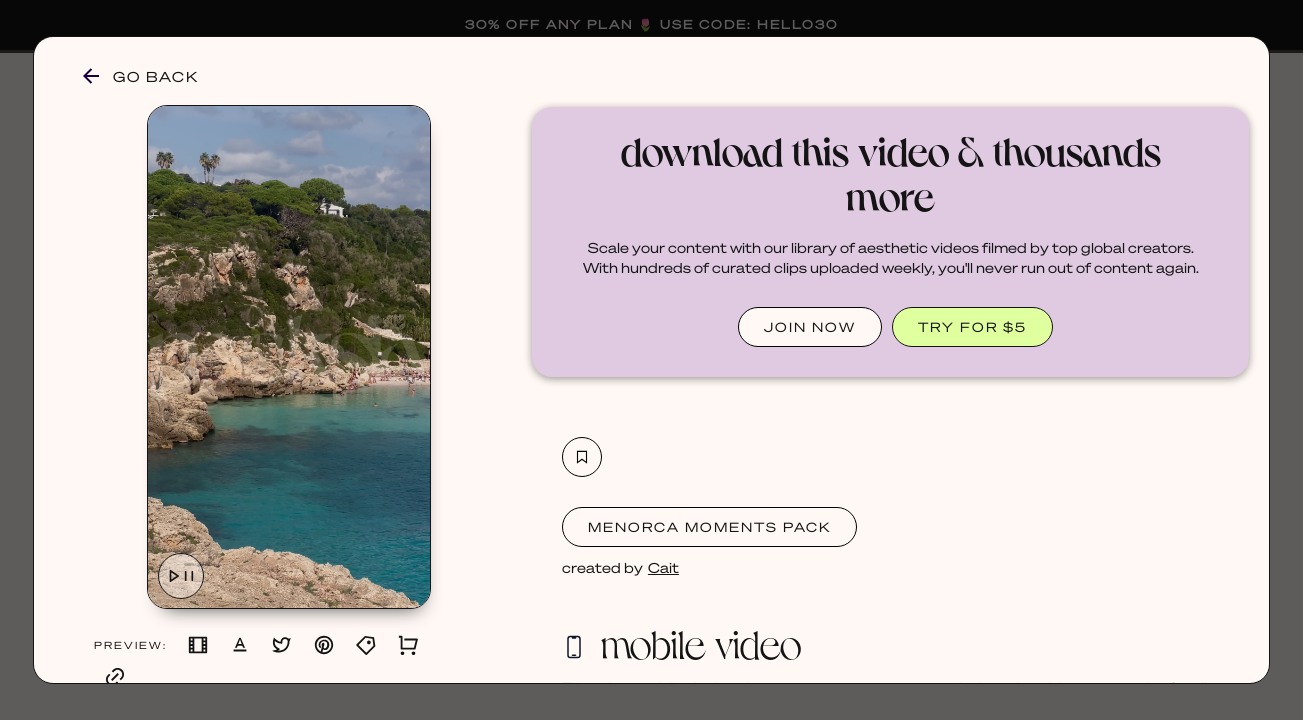 This screenshot has height=720, width=1303. Describe the element at coordinates (709, 526) in the screenshot. I see `Menorca Moments Pack` at that location.